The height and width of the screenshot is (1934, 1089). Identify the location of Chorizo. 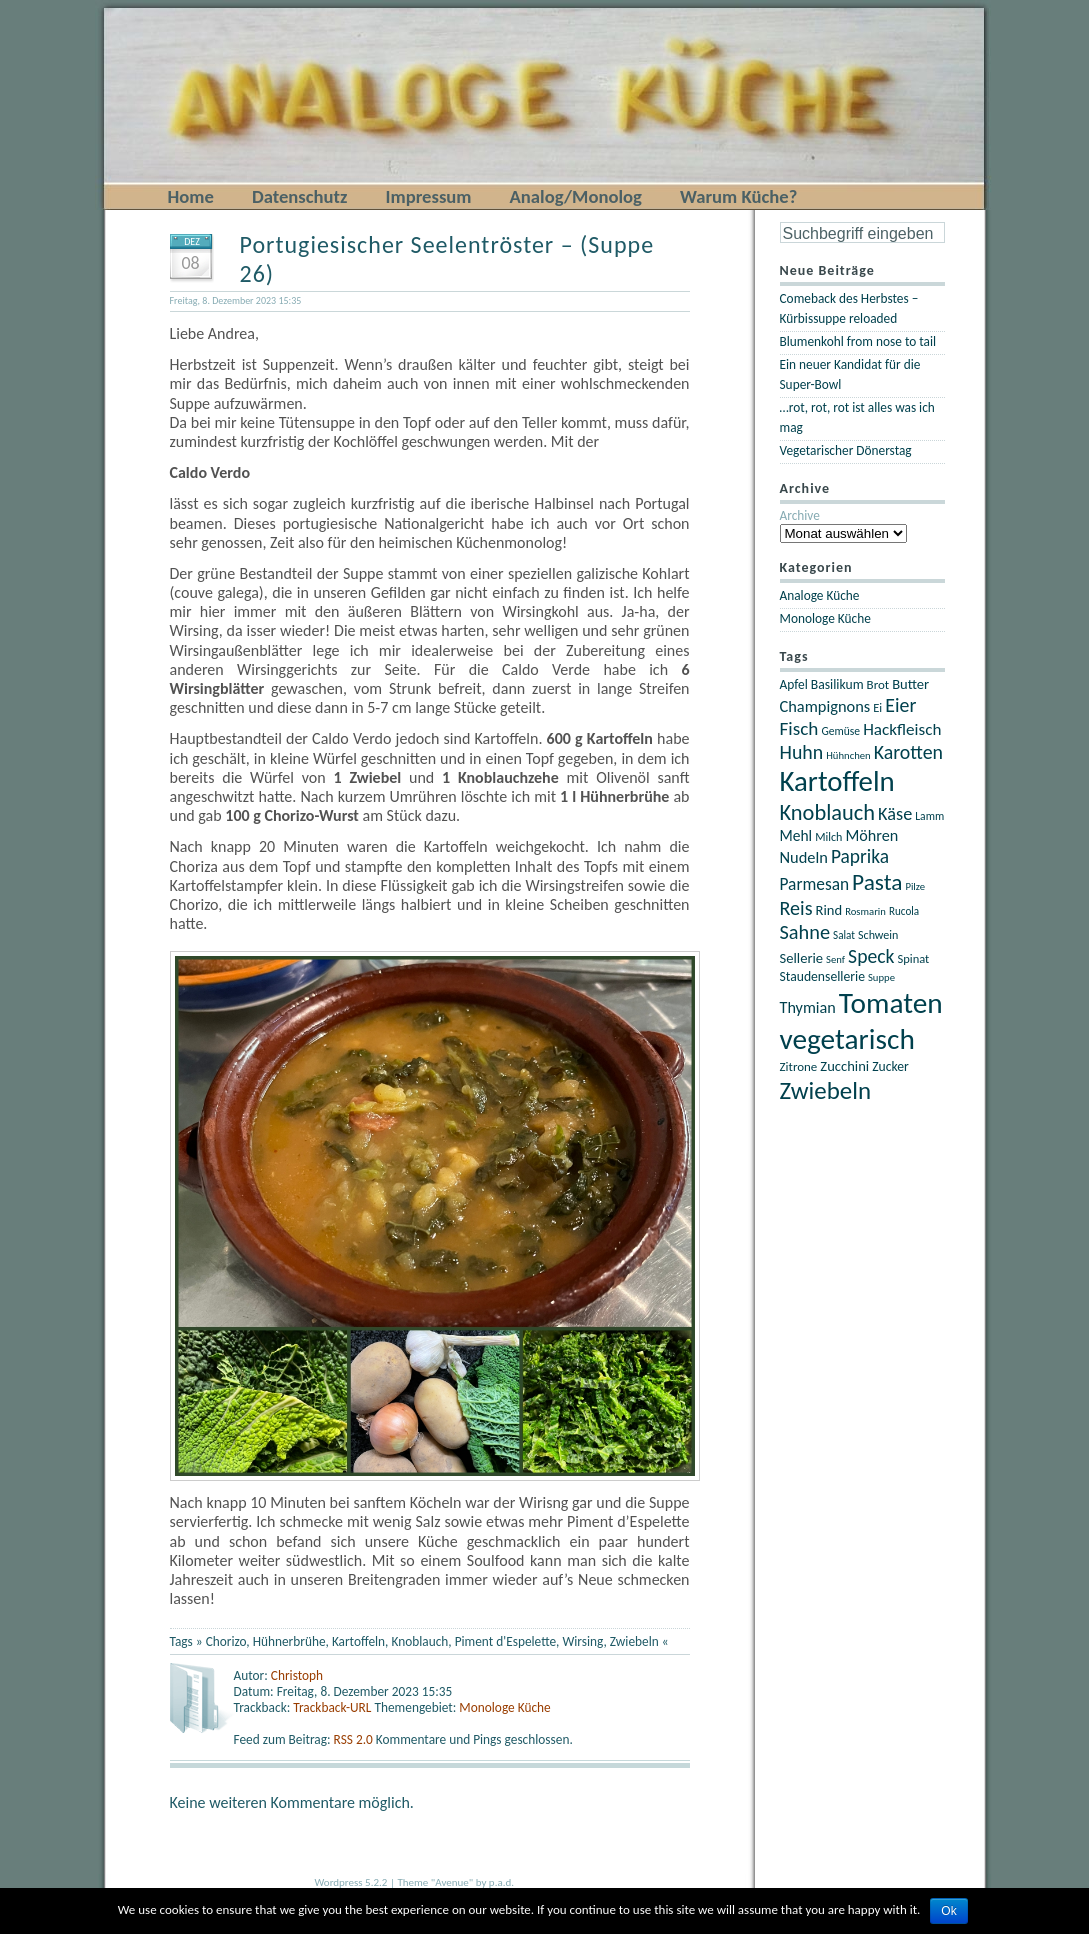
(226, 1641).